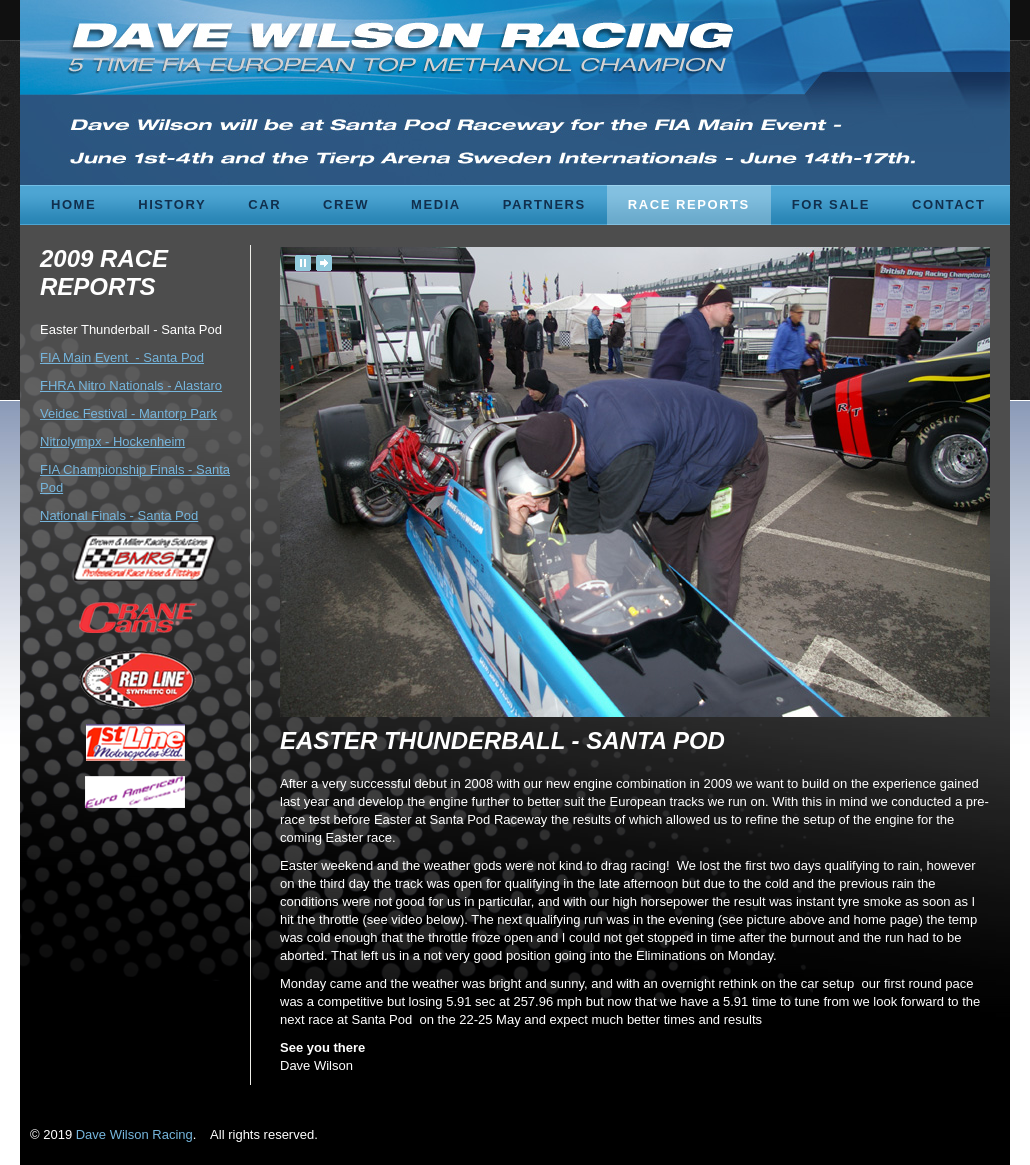  I want to click on Partners, so click(544, 204).